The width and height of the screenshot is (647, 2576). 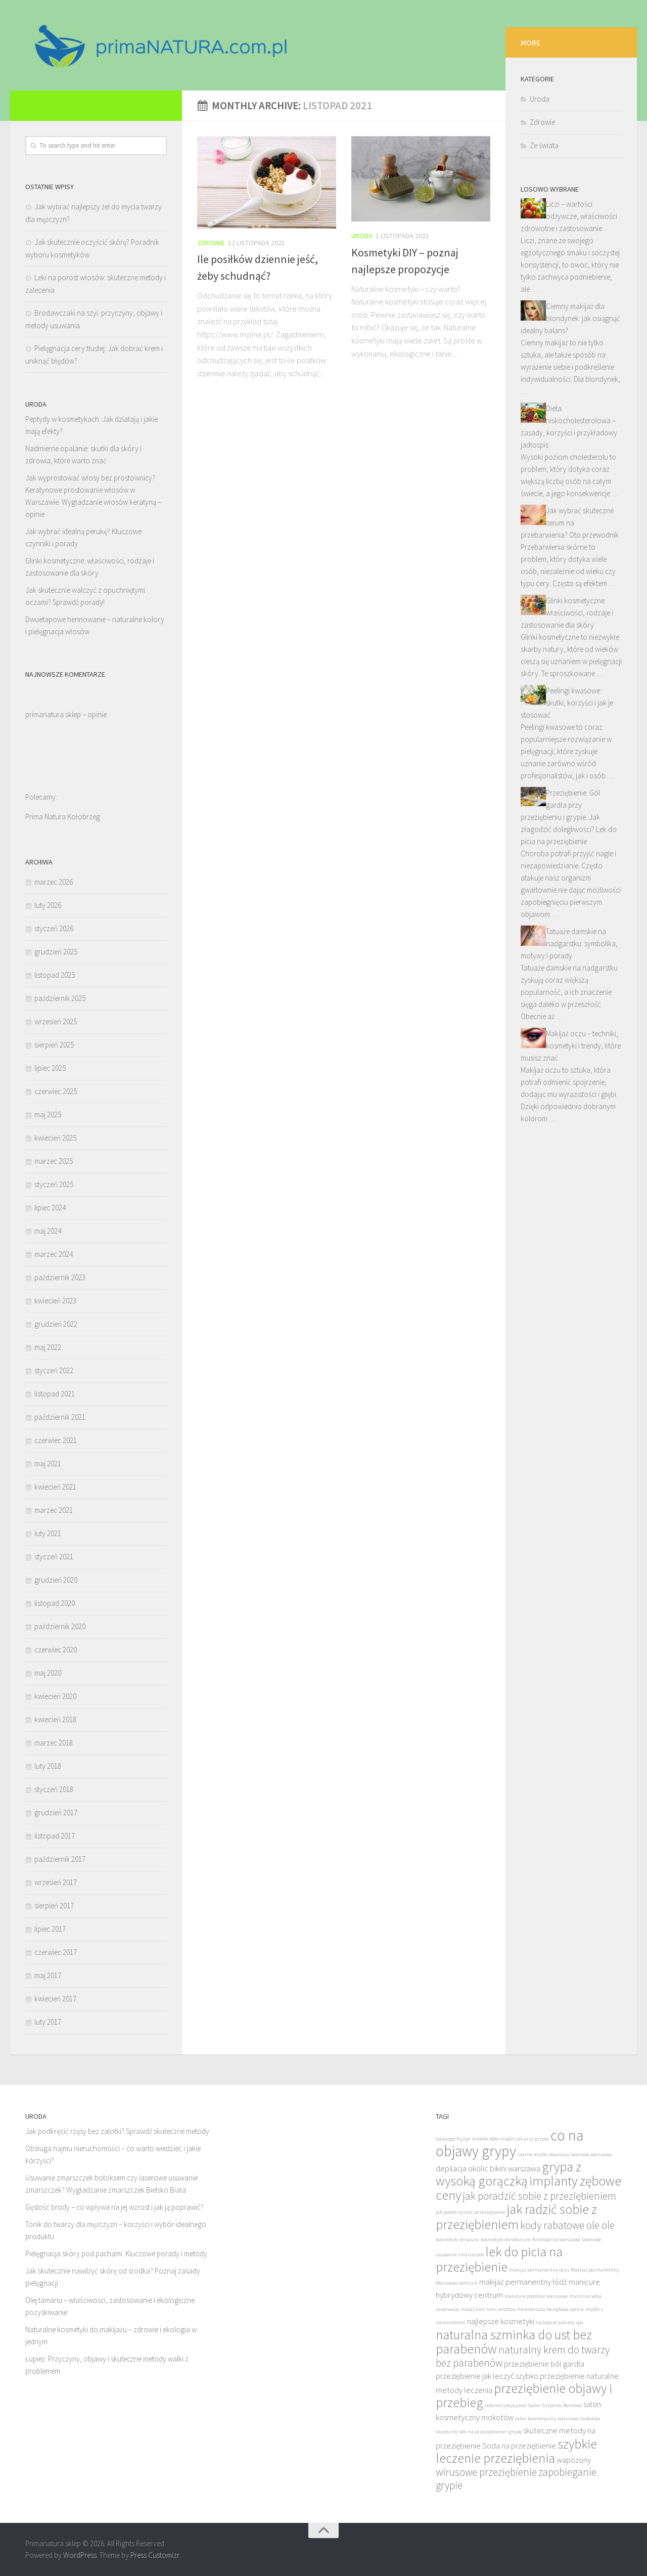 I want to click on maj 2017, so click(x=47, y=1975).